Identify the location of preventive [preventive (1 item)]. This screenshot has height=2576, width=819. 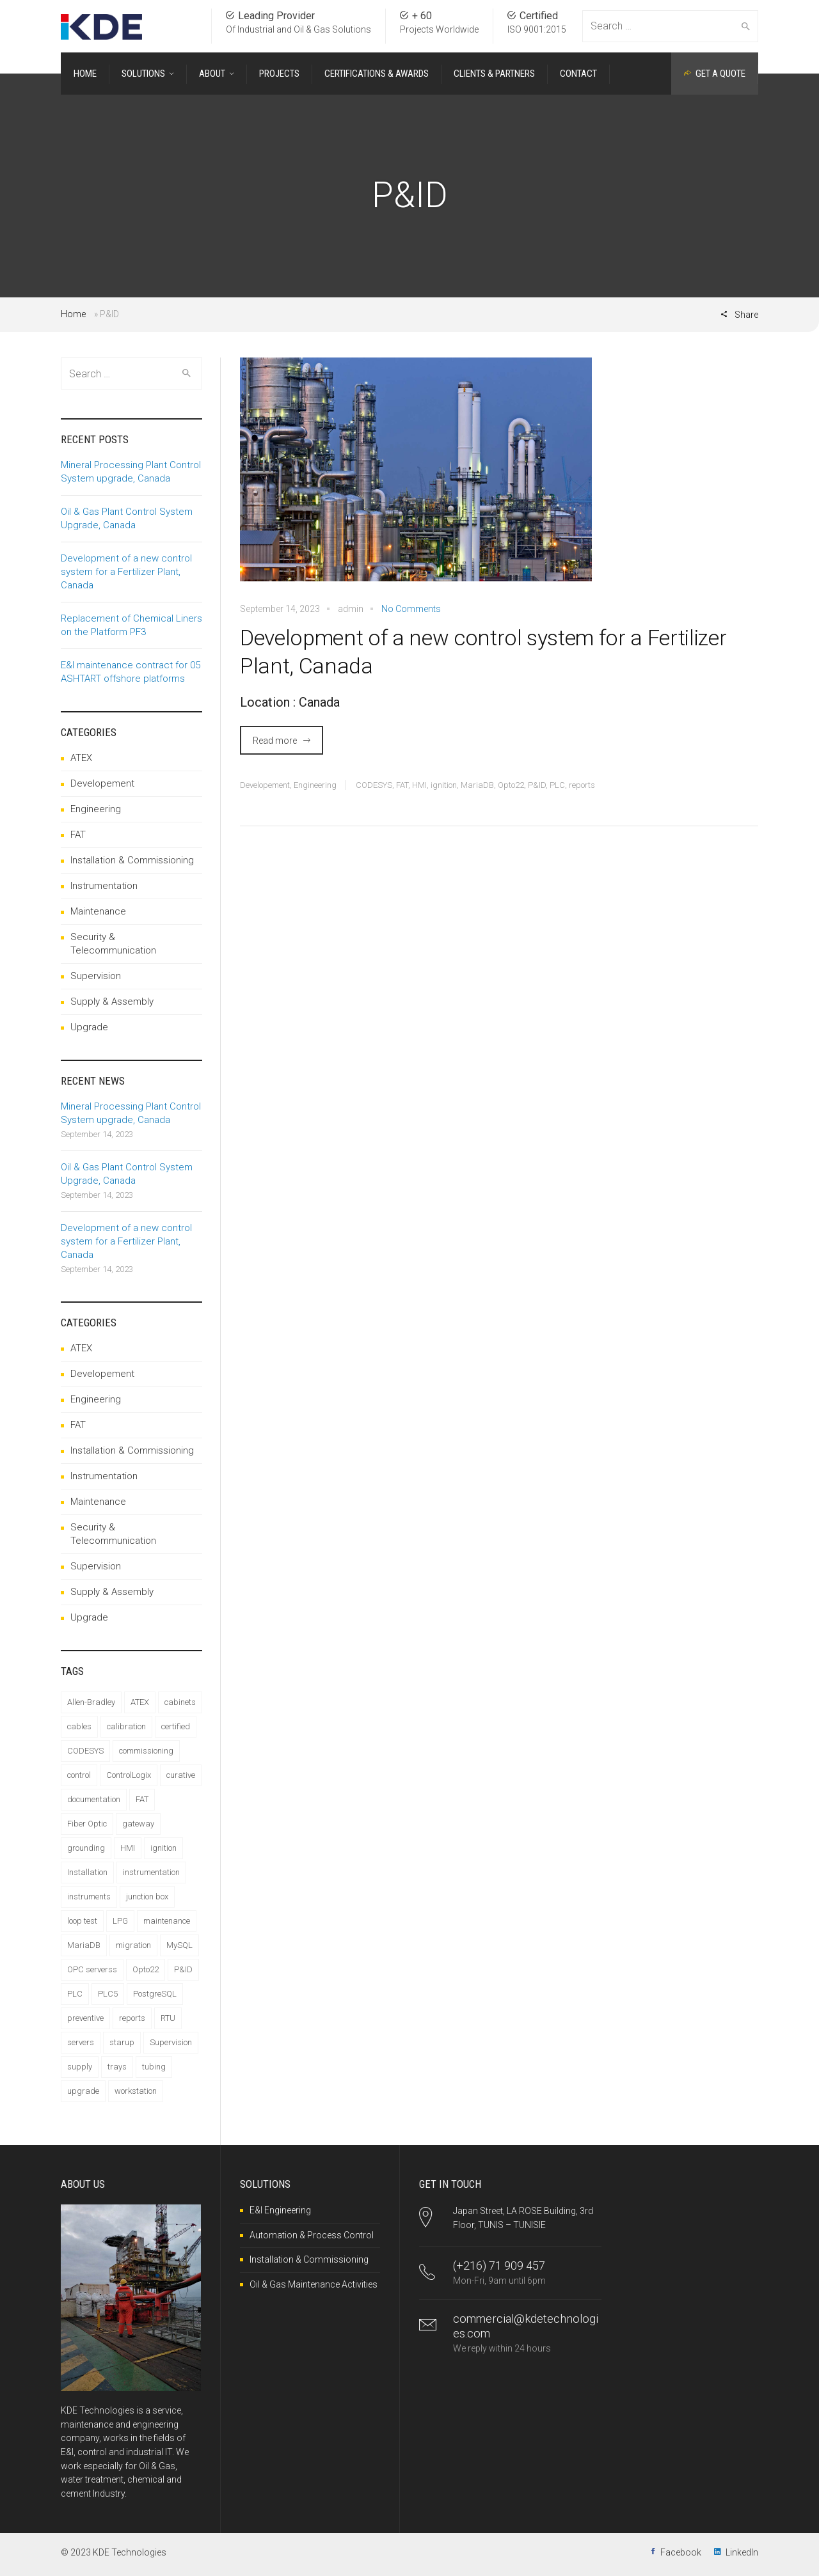
(85, 2018).